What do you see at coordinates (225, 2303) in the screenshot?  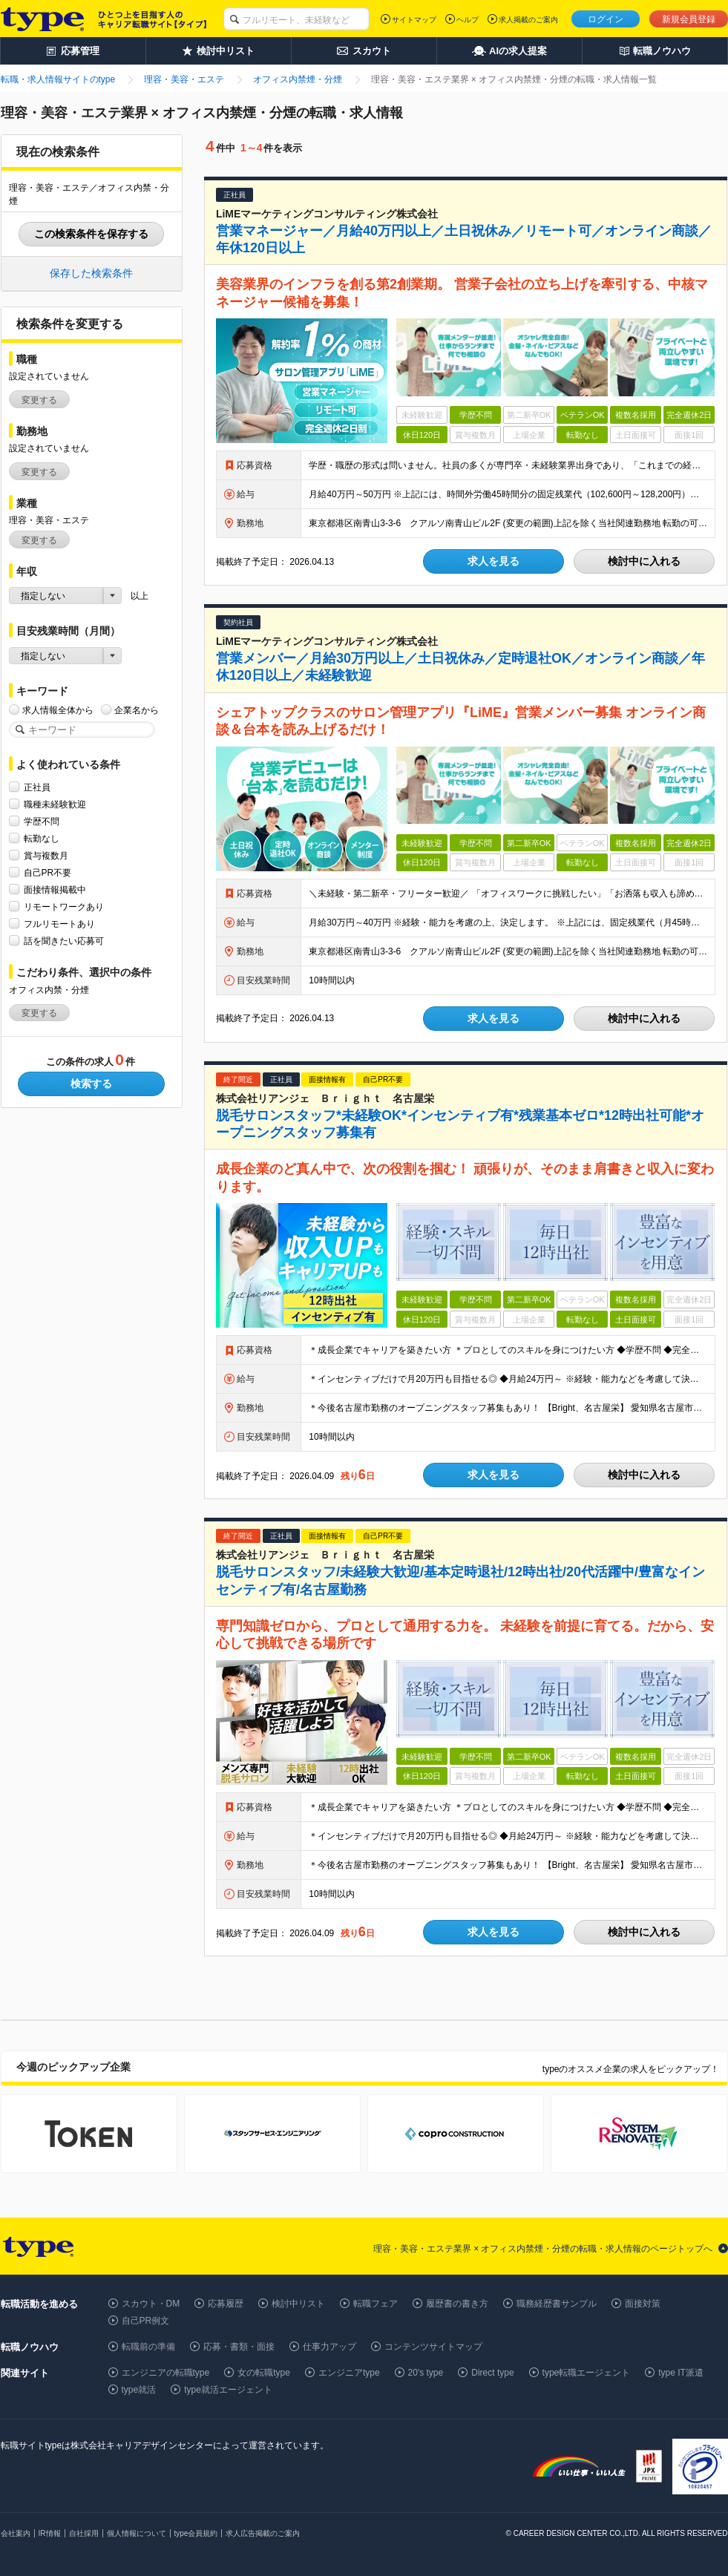 I see `応募履歴` at bounding box center [225, 2303].